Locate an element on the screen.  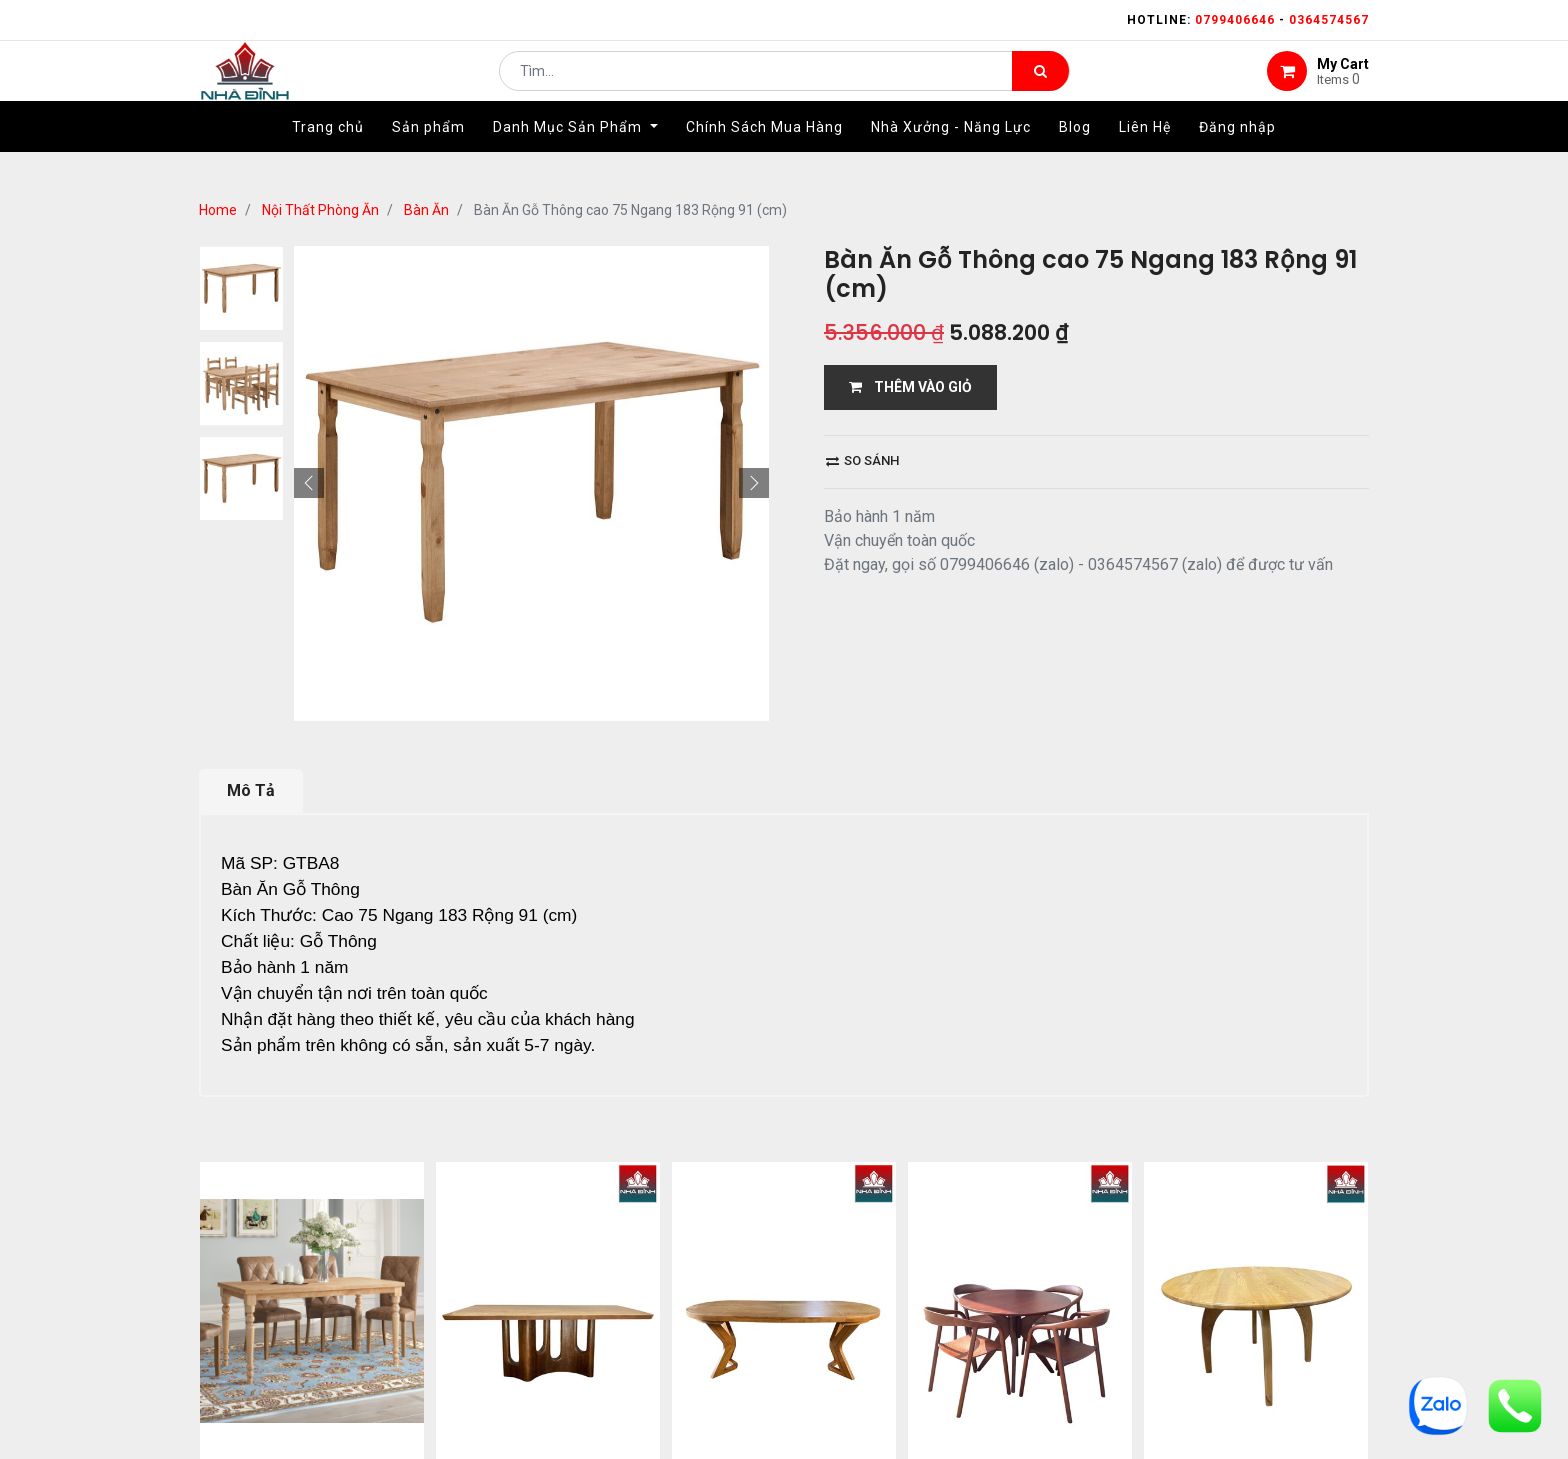
Bàn Ăn is located at coordinates (426, 210).